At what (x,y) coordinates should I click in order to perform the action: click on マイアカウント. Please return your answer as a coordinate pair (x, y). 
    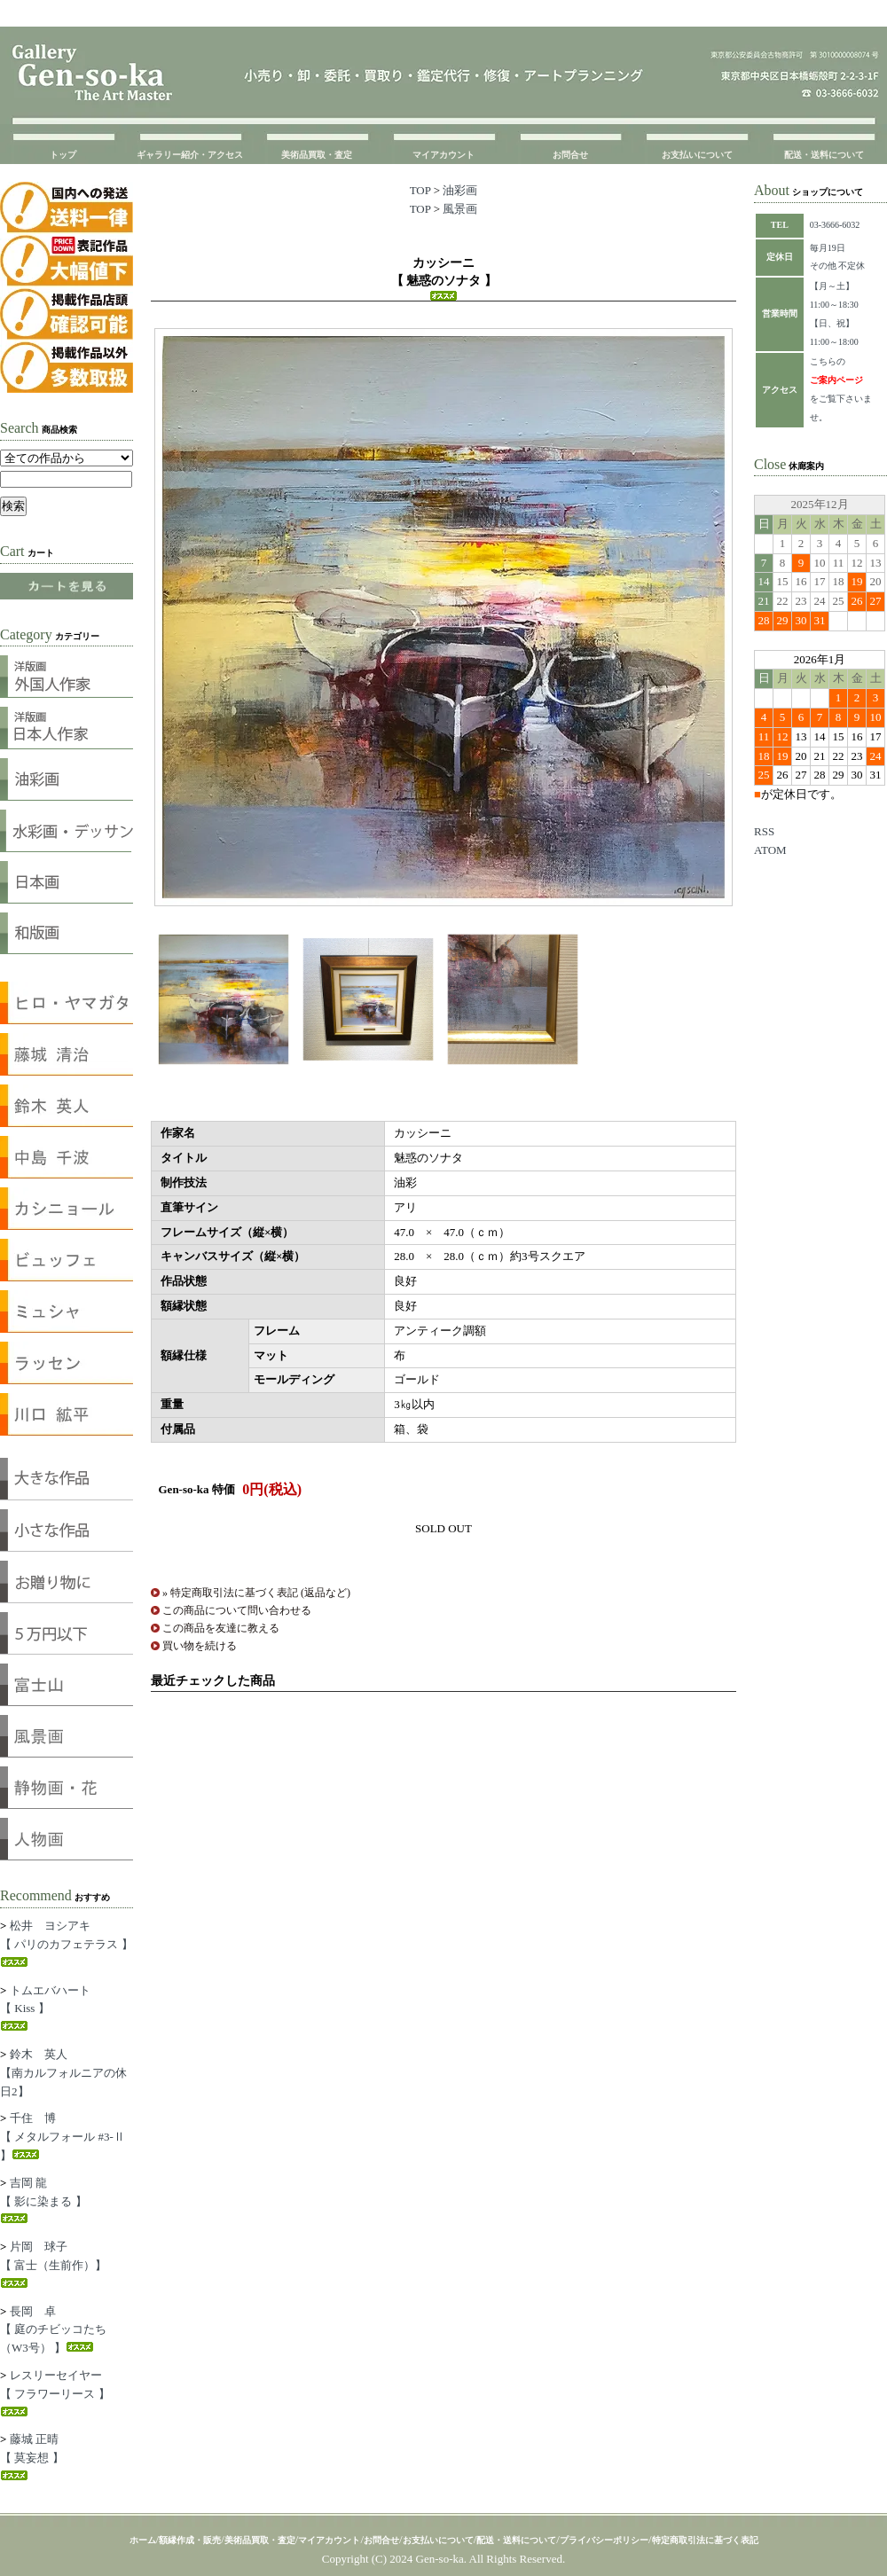
    Looking at the image, I should click on (443, 155).